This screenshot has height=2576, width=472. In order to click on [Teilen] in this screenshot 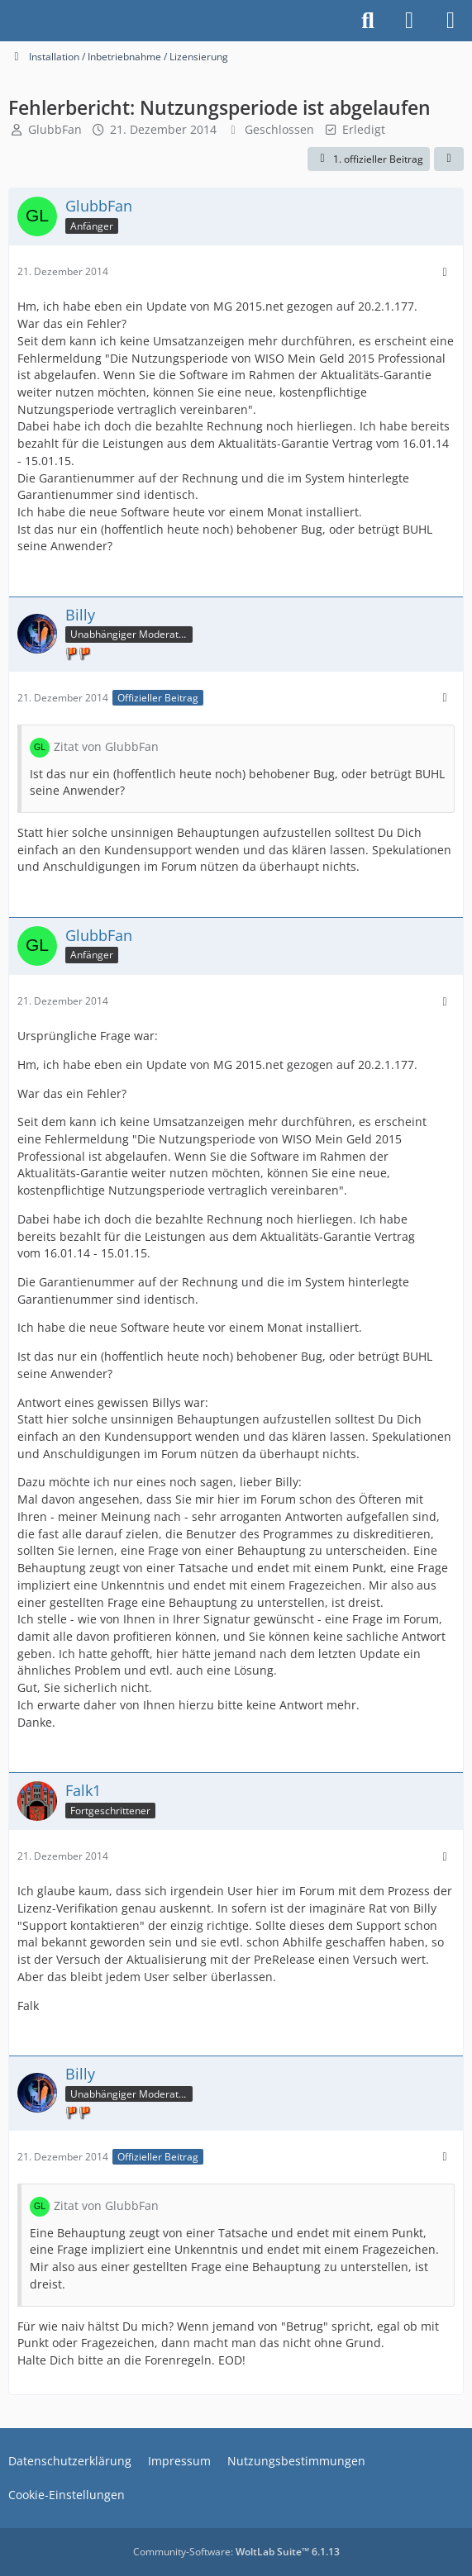, I will do `click(449, 159)`.